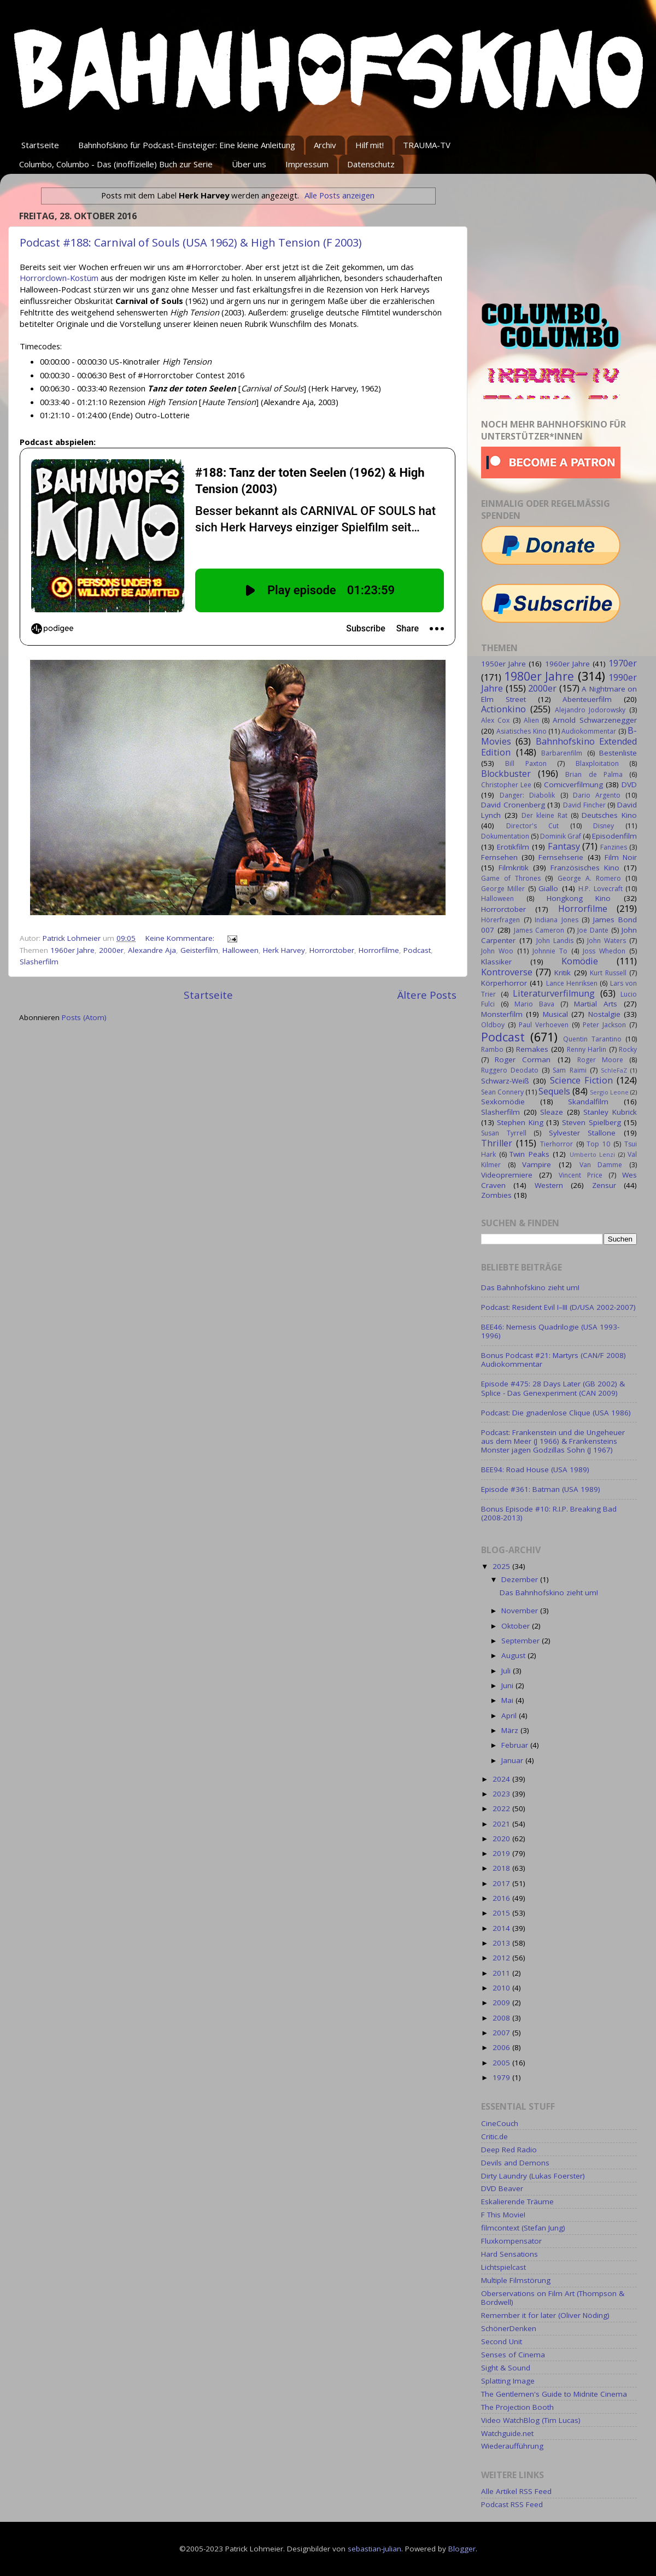 The height and width of the screenshot is (2576, 656). Describe the element at coordinates (530, 1287) in the screenshot. I see `Das Bahnhofskino zieht um!` at that location.